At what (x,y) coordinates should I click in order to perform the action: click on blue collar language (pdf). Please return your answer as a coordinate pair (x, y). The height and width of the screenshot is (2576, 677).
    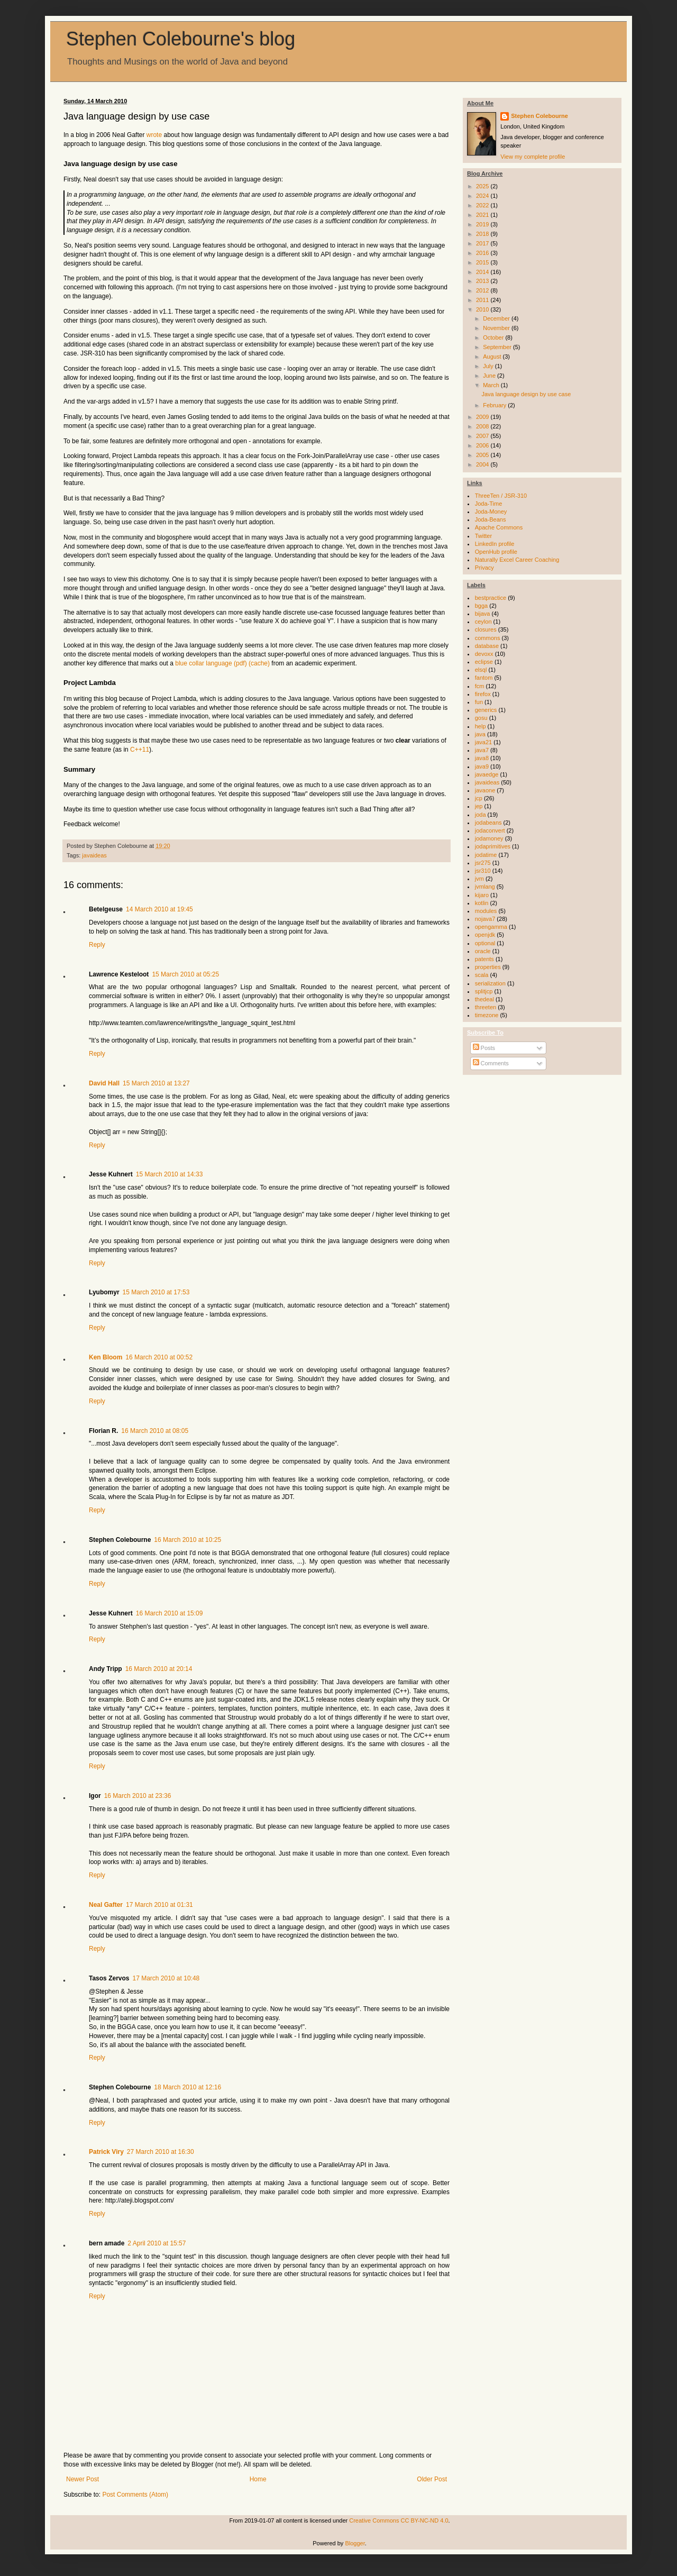
    Looking at the image, I should click on (210, 663).